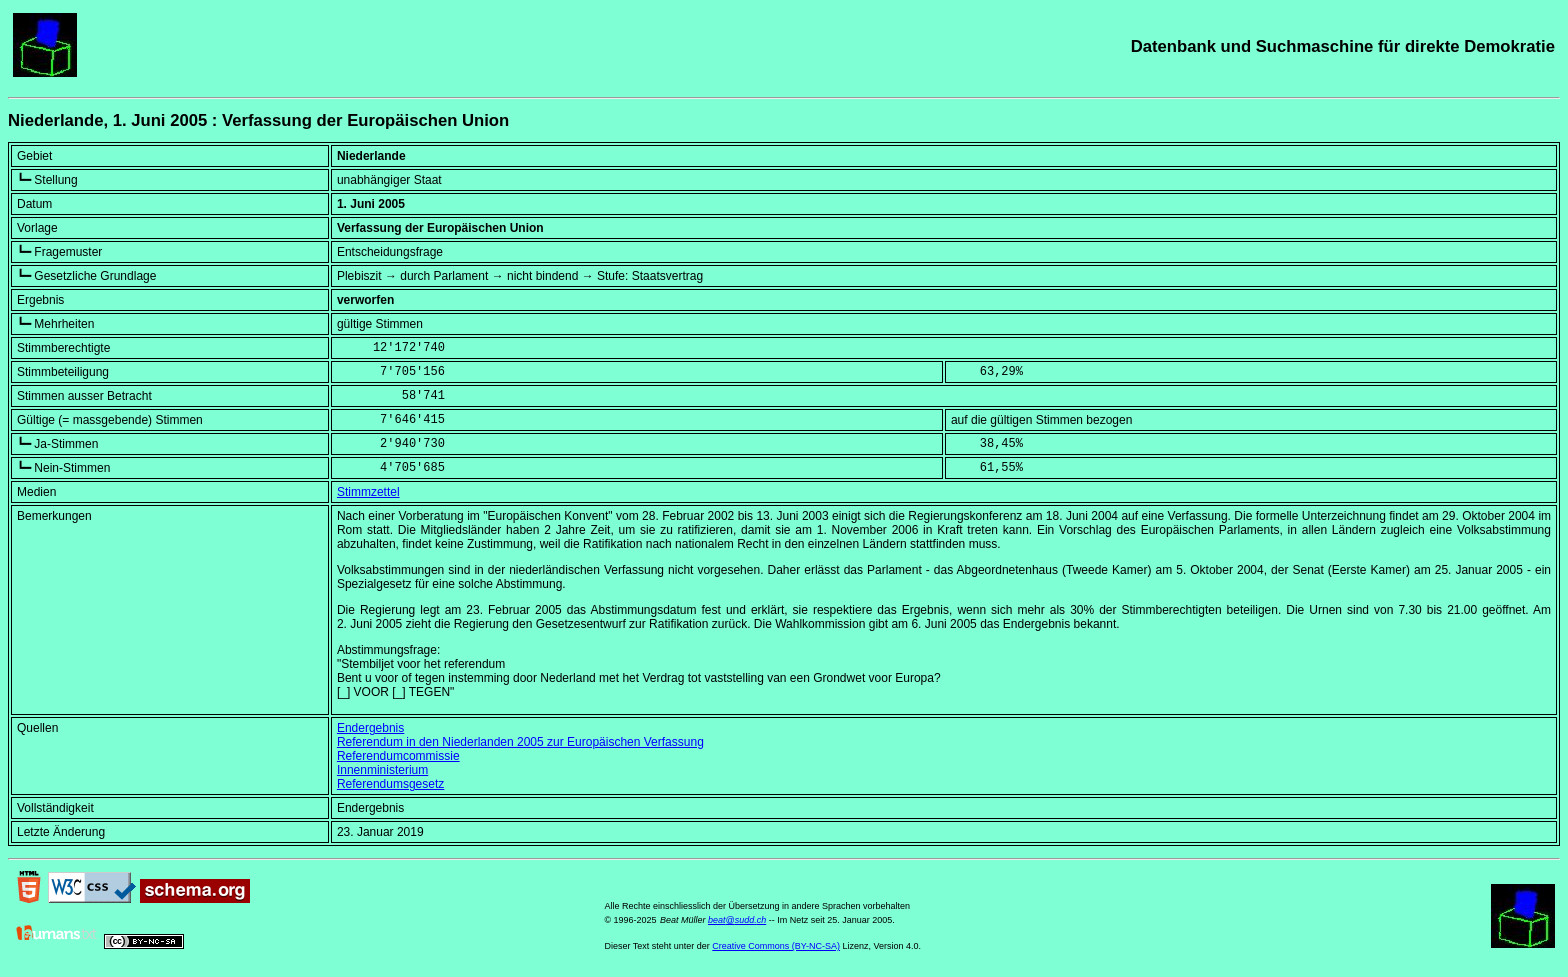 The height and width of the screenshot is (977, 1568). What do you see at coordinates (737, 920) in the screenshot?
I see `beat@sudd.ch` at bounding box center [737, 920].